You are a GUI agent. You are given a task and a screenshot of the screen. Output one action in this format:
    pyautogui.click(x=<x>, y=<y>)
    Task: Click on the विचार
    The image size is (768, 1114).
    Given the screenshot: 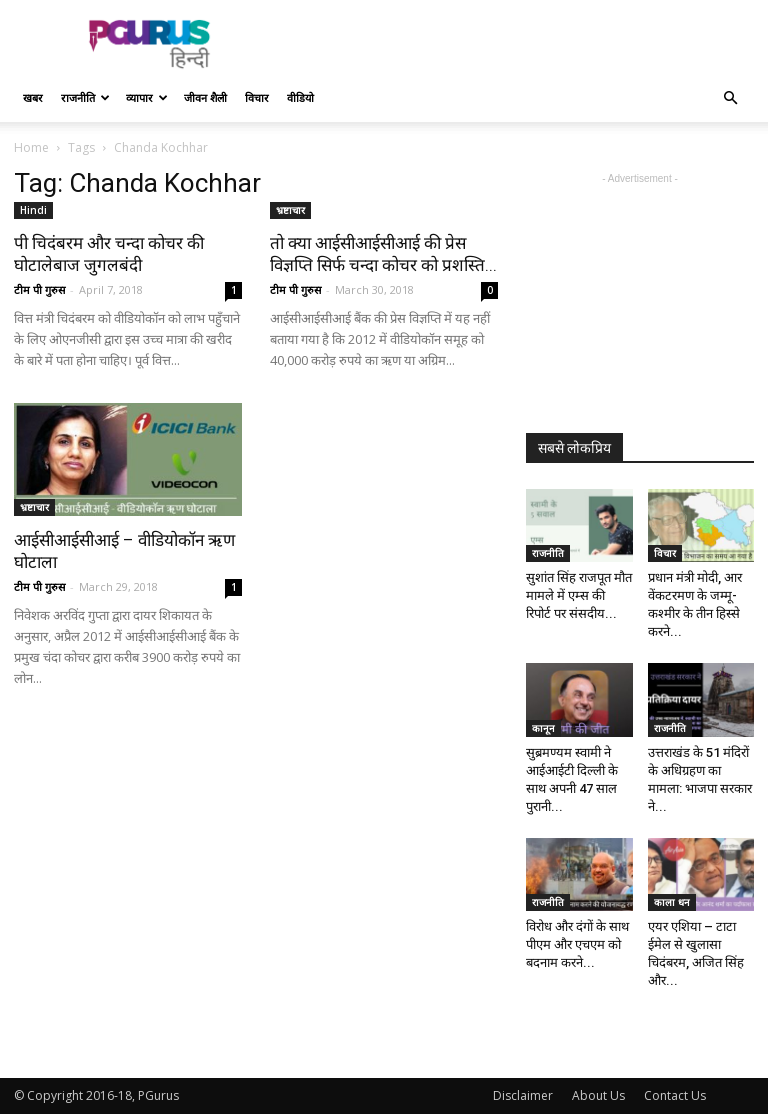 What is the action you would take?
    pyautogui.click(x=257, y=97)
    